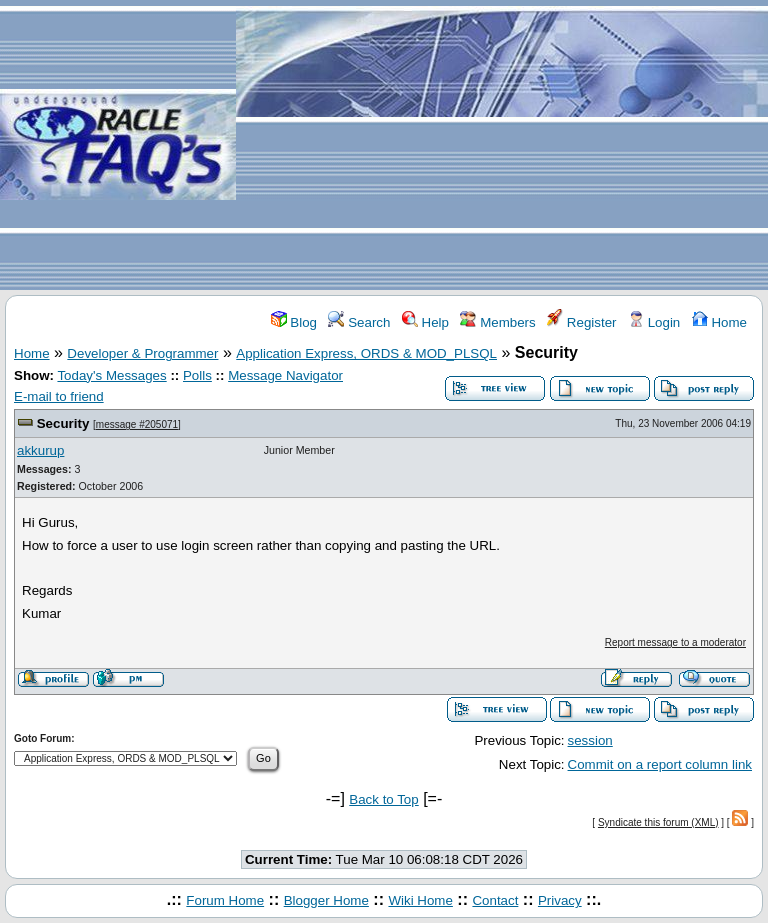 The height and width of the screenshot is (923, 768). I want to click on Syndicate this forum (XML), so click(658, 822).